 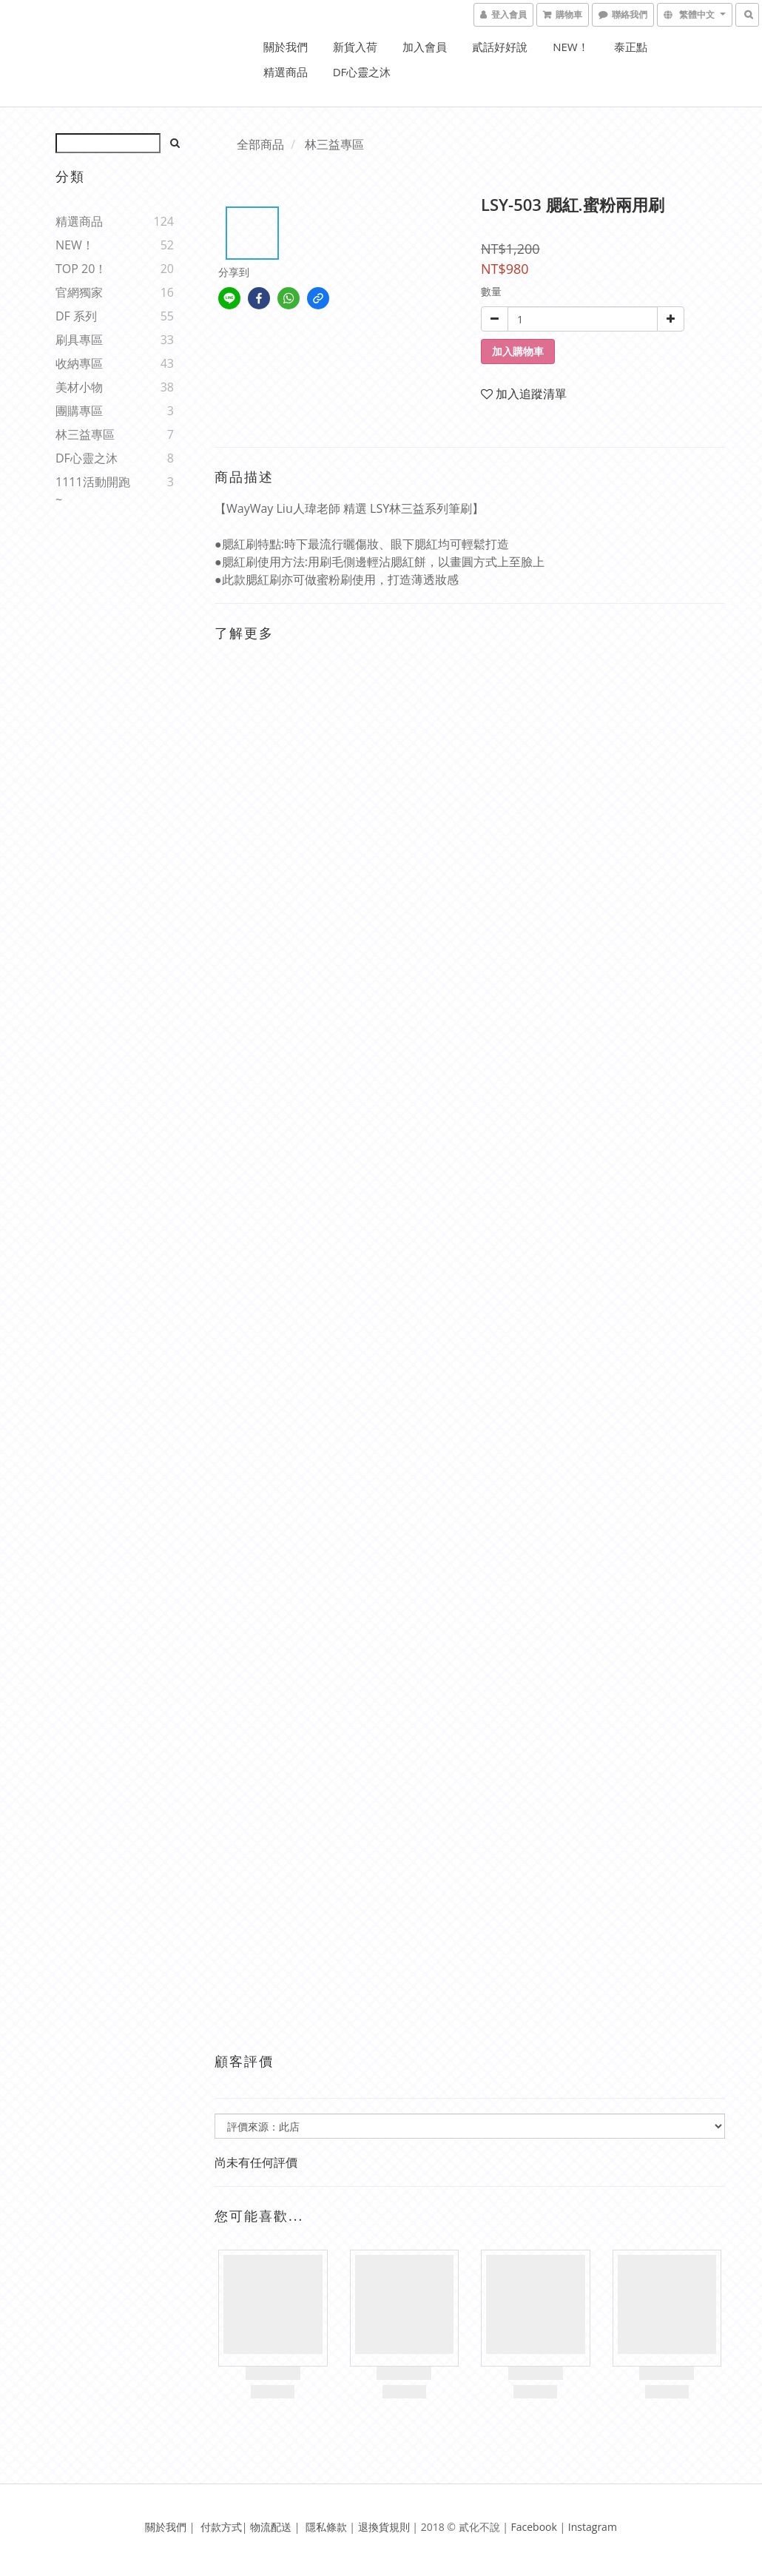 I want to click on 團購專區, so click(x=79, y=411).